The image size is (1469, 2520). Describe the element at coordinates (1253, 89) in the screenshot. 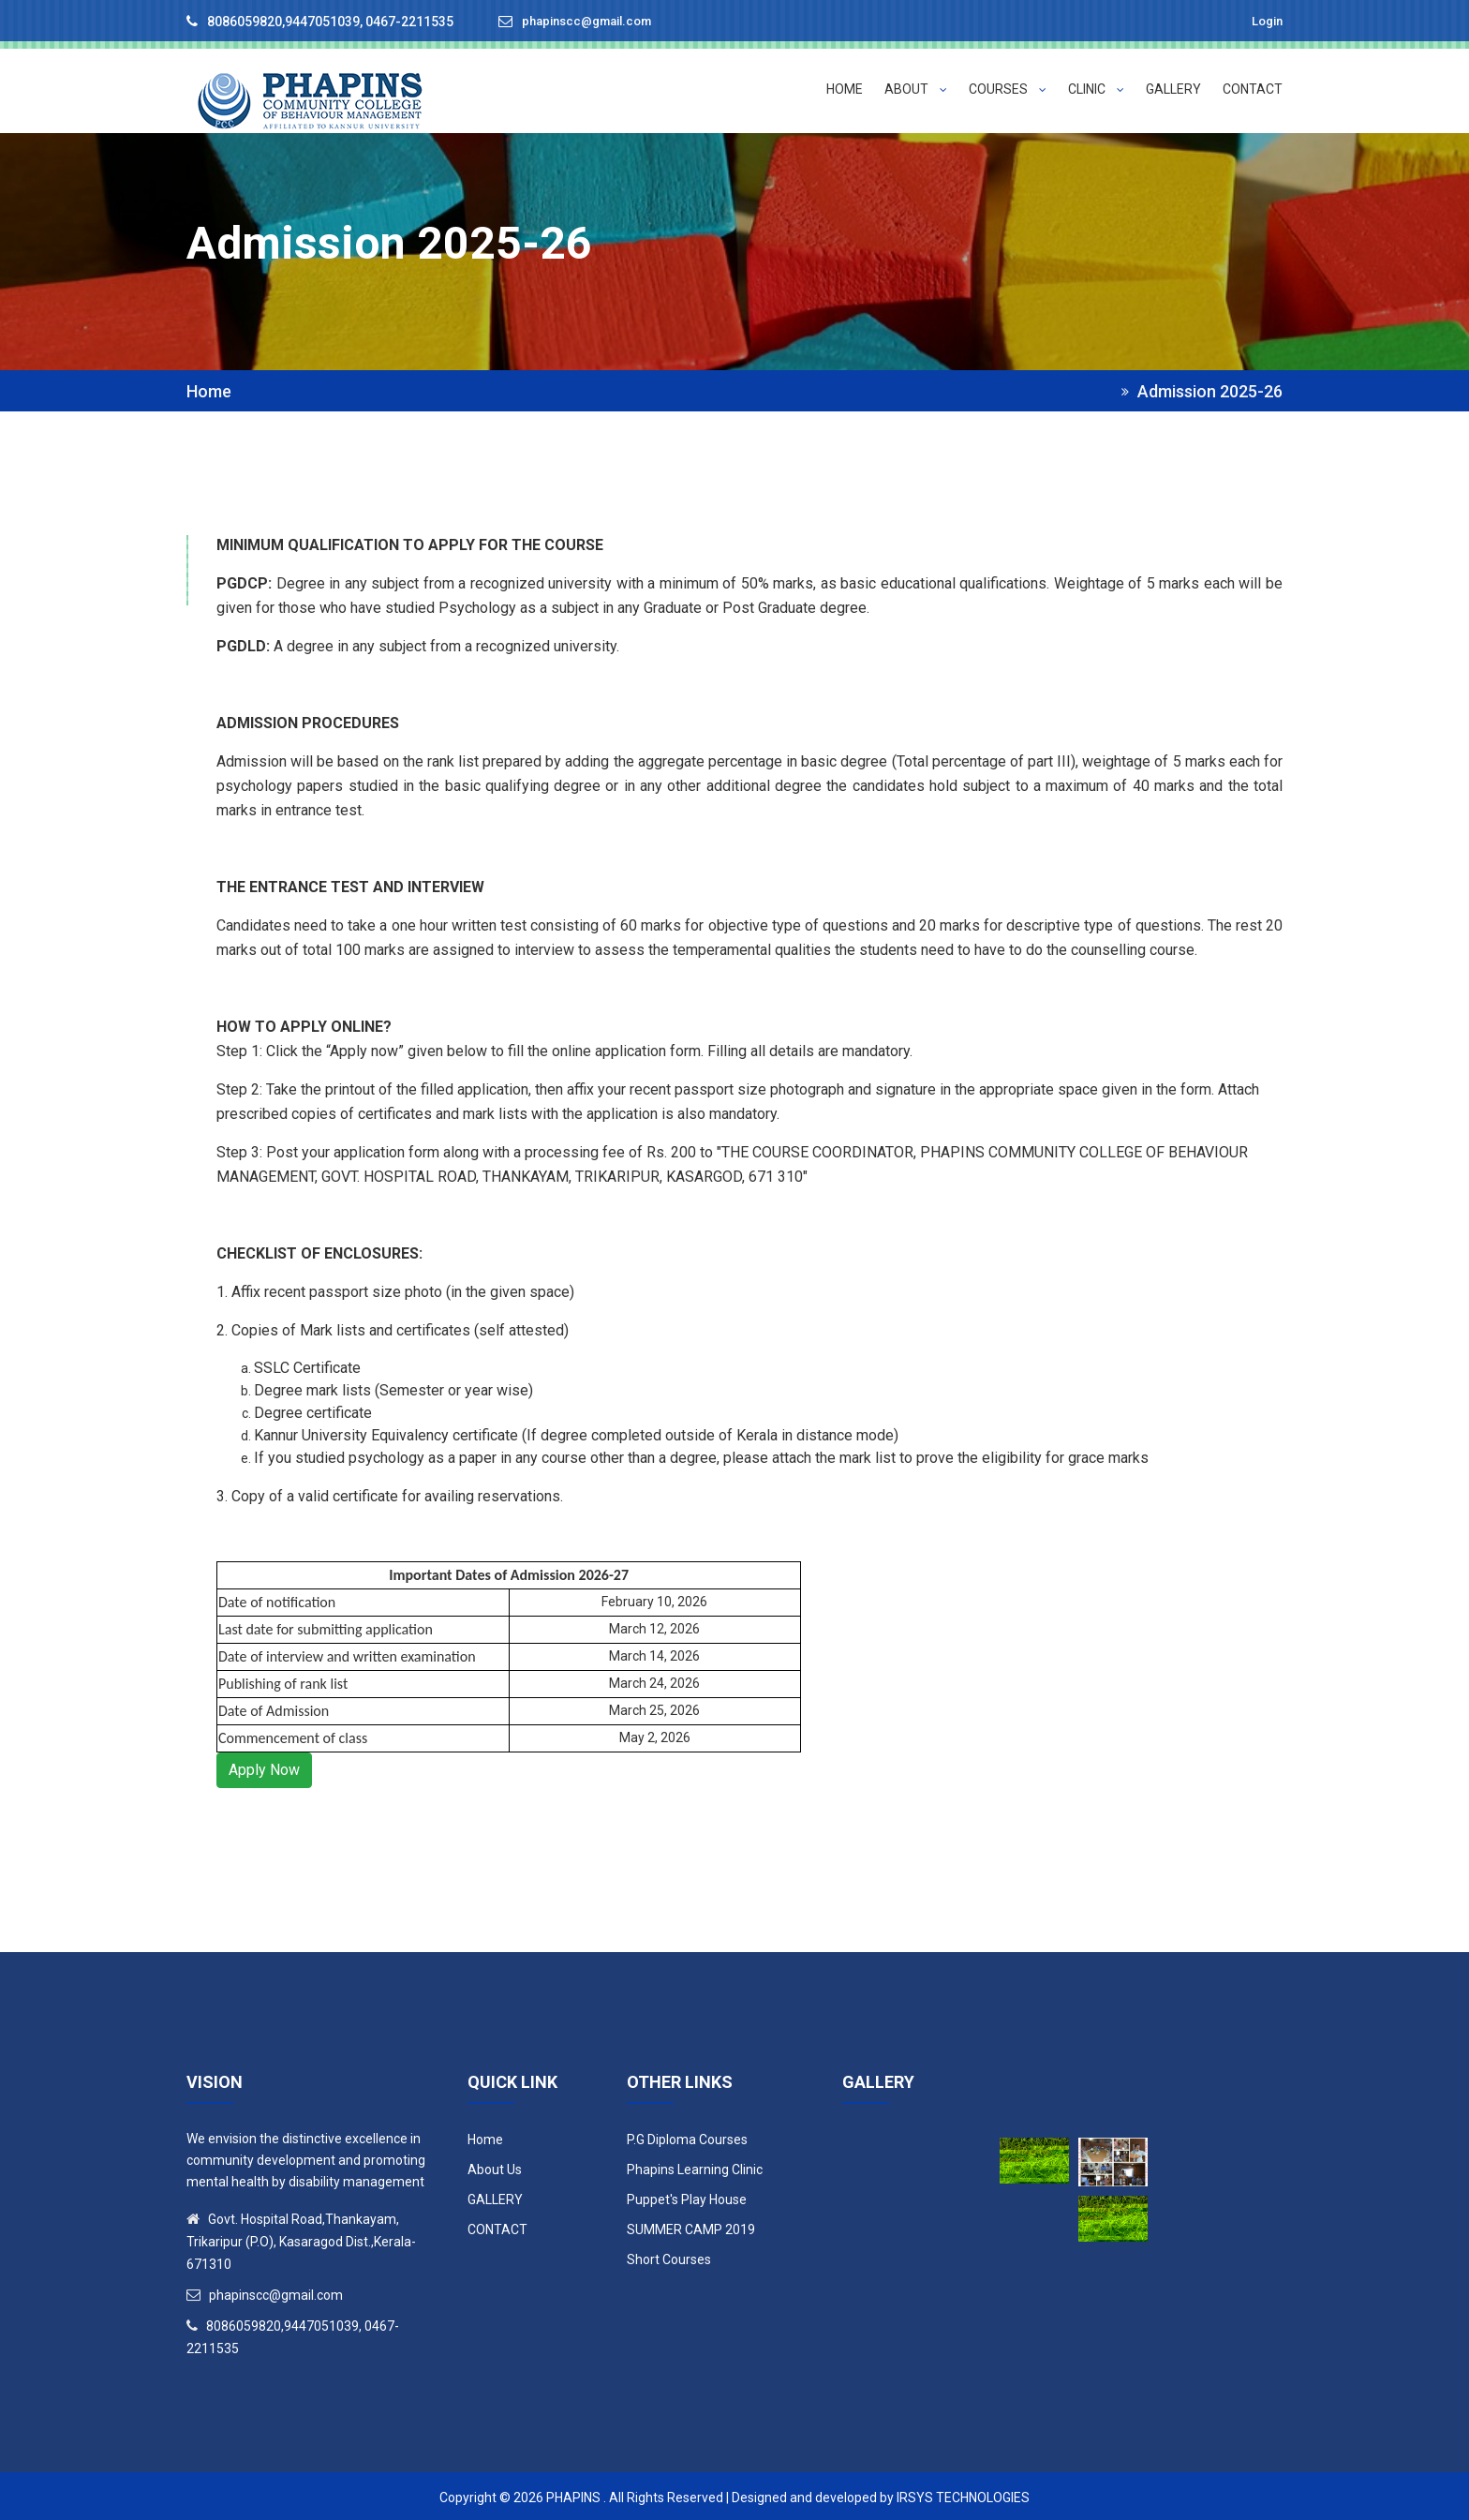

I see `CONTACT` at that location.